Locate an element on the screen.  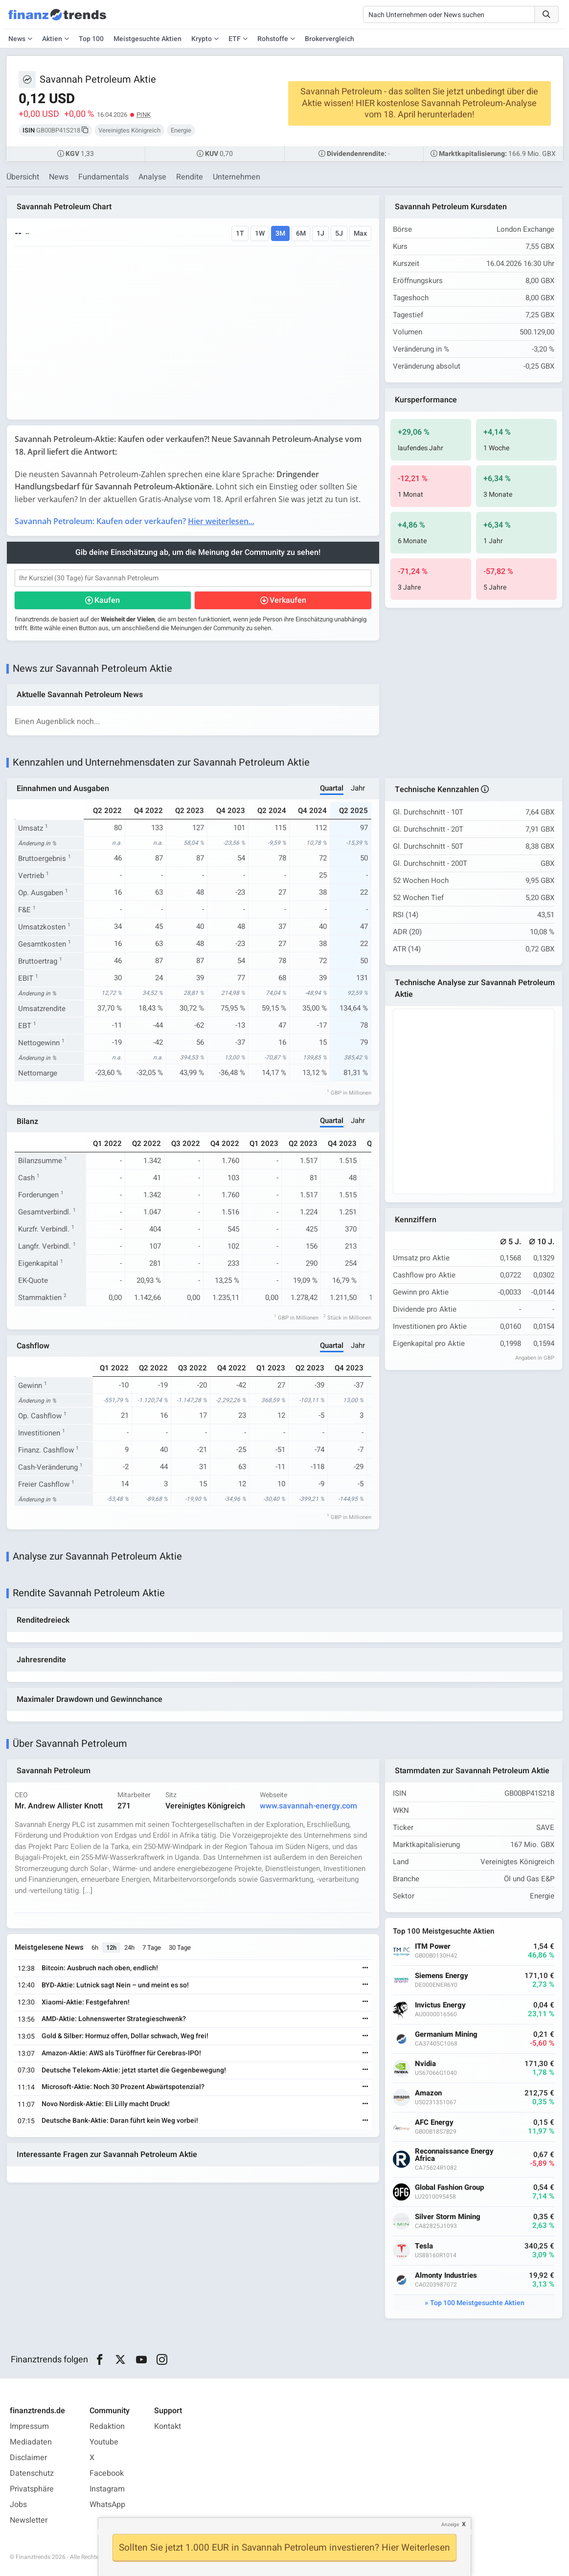
www.savannah-energy.com is located at coordinates (308, 1806).